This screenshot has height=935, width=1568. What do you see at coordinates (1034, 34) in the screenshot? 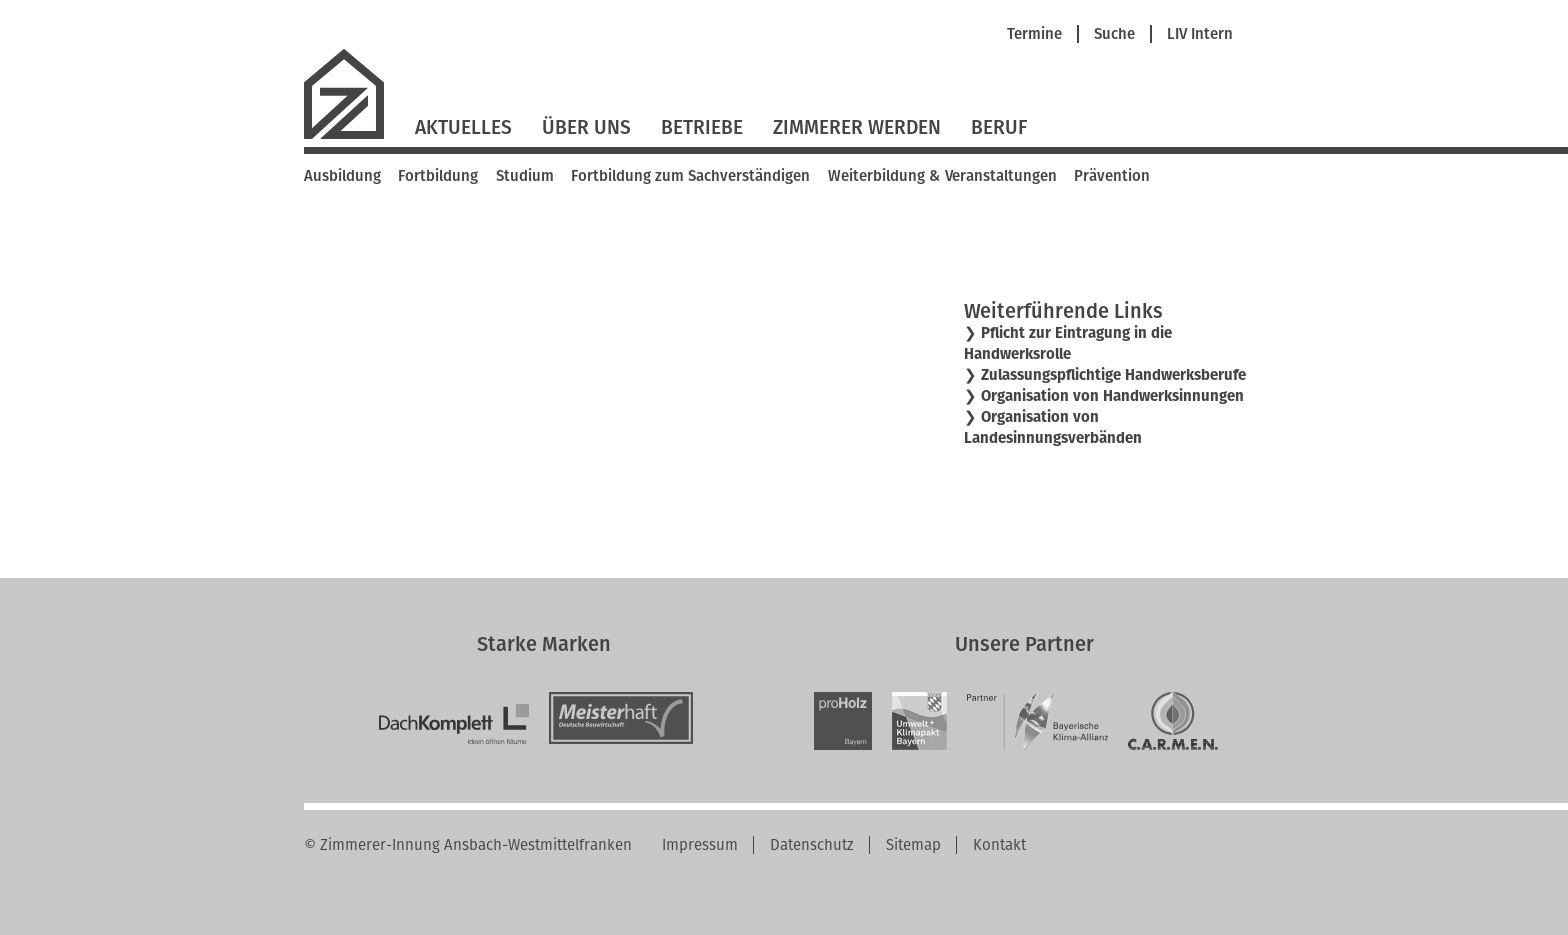
I see `Termine [menuitem]` at bounding box center [1034, 34].